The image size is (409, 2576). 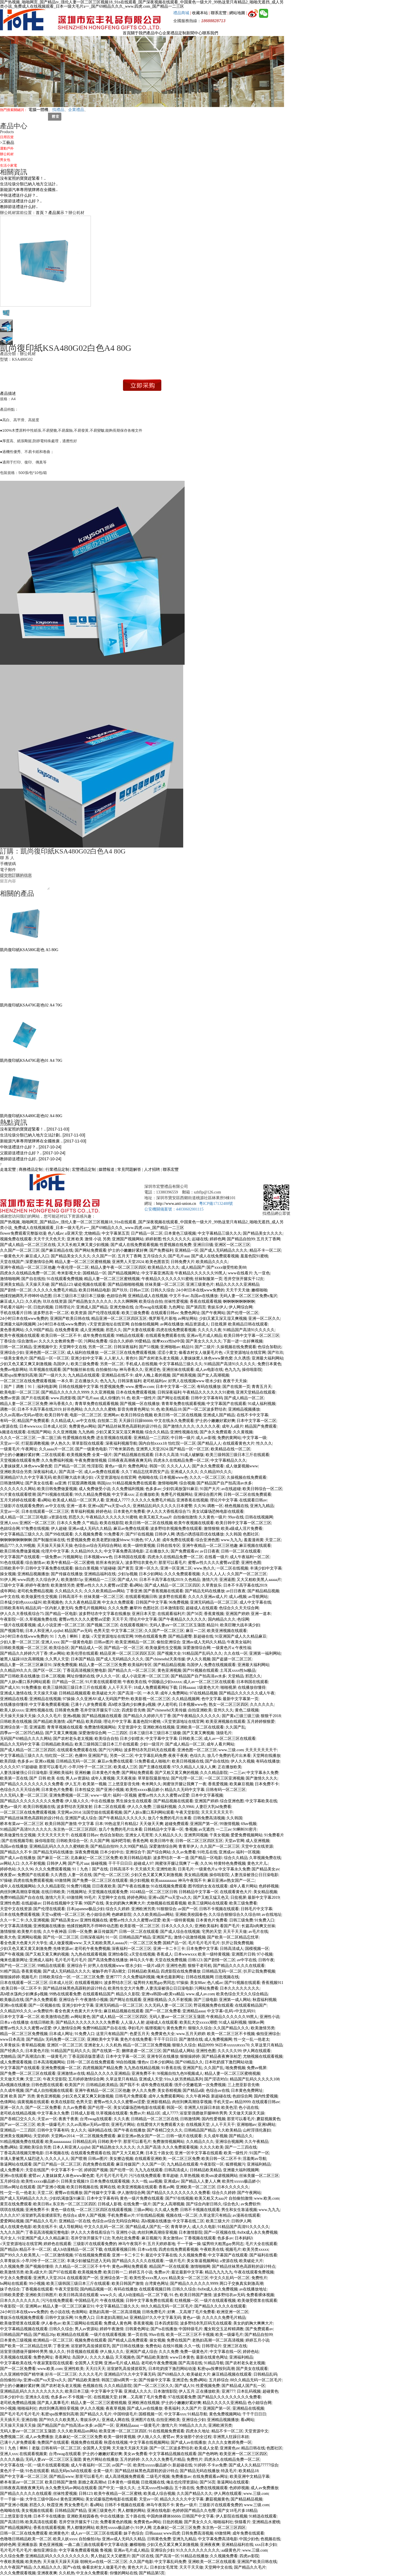 What do you see at coordinates (55, 2017) in the screenshot?
I see `欧美激情动态图` at bounding box center [55, 2017].